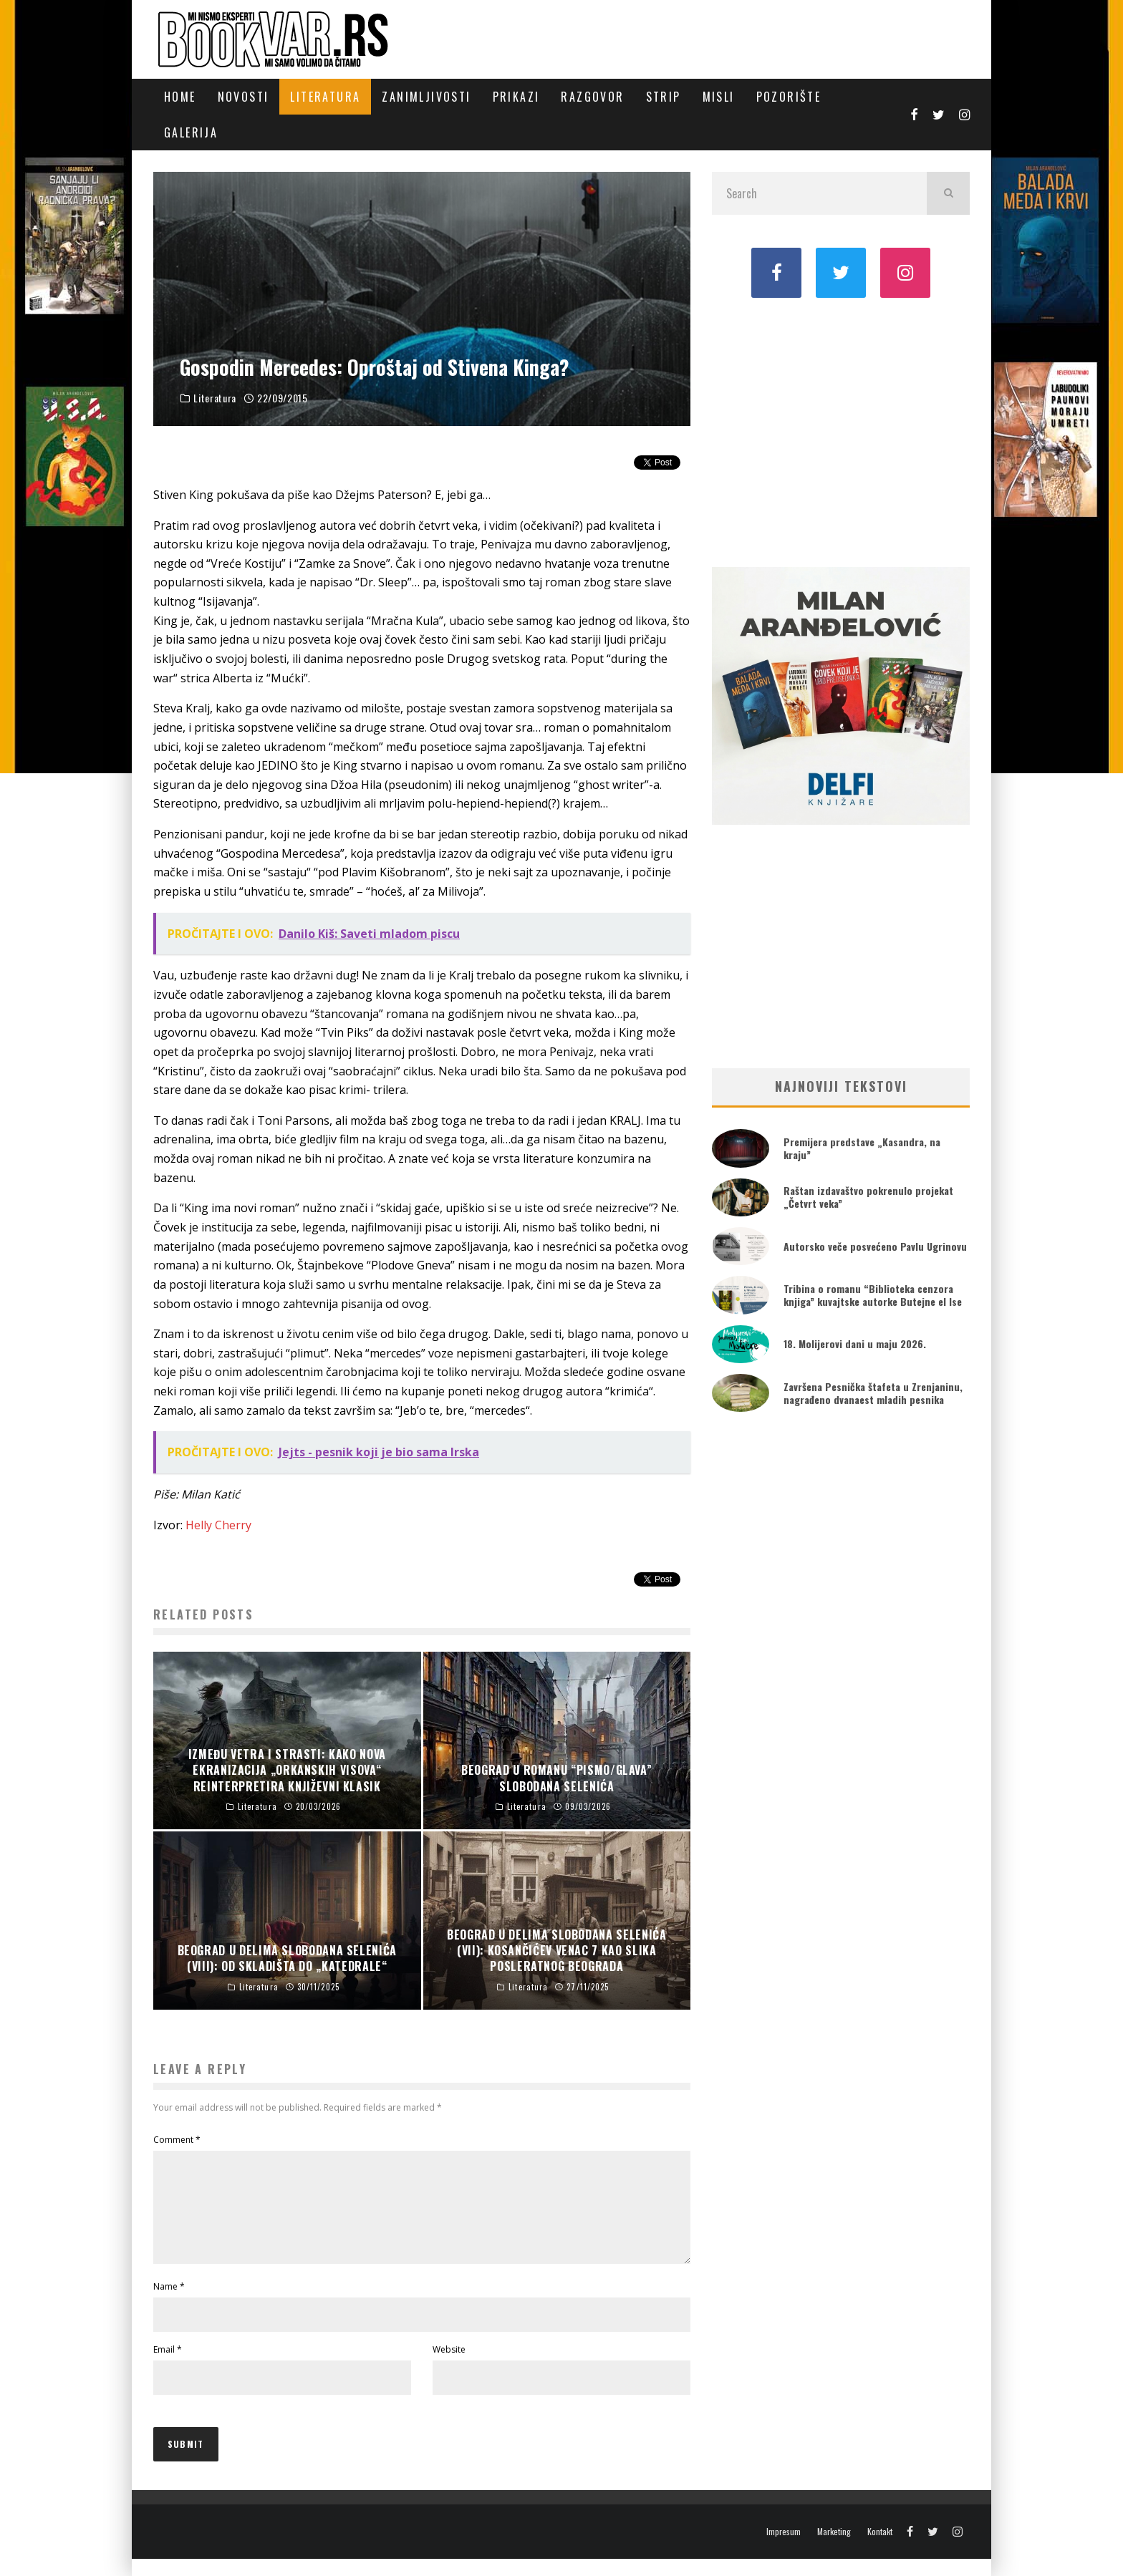 This screenshot has height=2576, width=1123. Describe the element at coordinates (855, 1343) in the screenshot. I see `18. Molijerovi dani u maju 2026.` at that location.